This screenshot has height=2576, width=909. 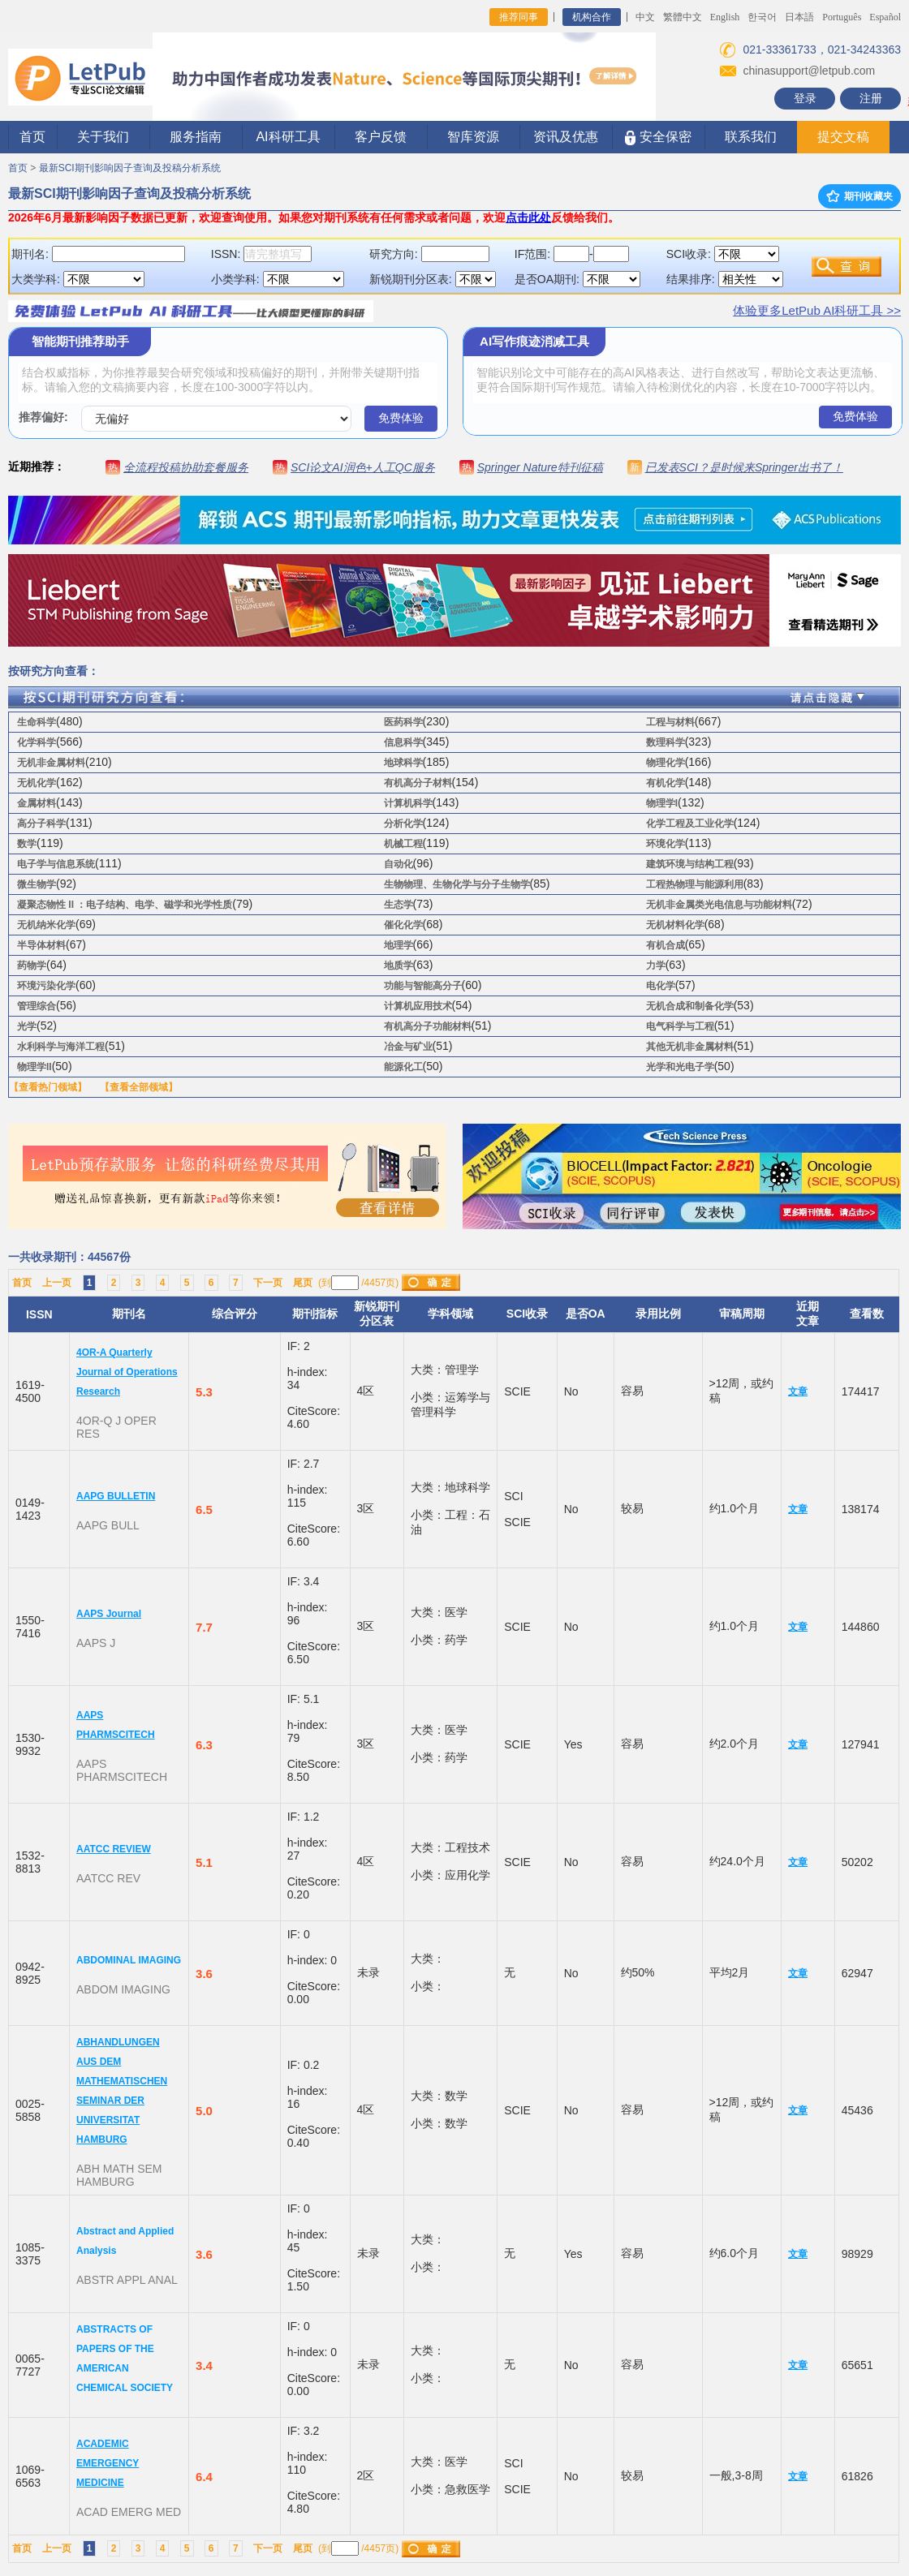 What do you see at coordinates (27, 843) in the screenshot?
I see `数学` at bounding box center [27, 843].